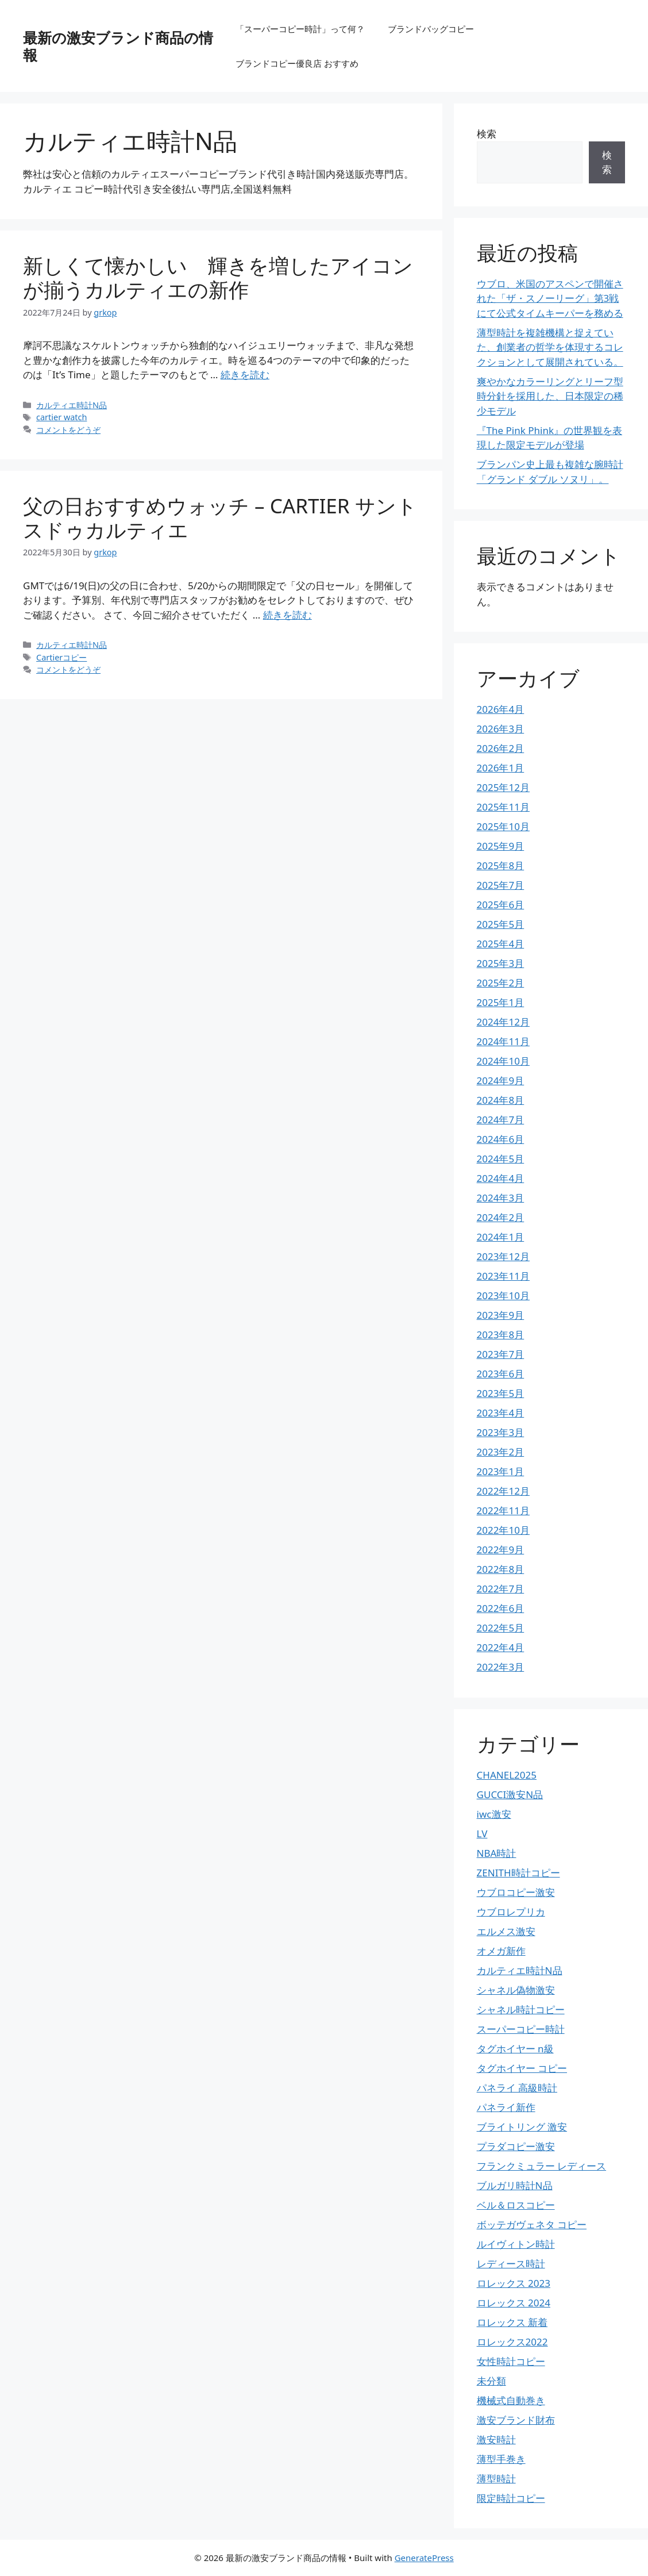  What do you see at coordinates (503, 806) in the screenshot?
I see `2025年11月` at bounding box center [503, 806].